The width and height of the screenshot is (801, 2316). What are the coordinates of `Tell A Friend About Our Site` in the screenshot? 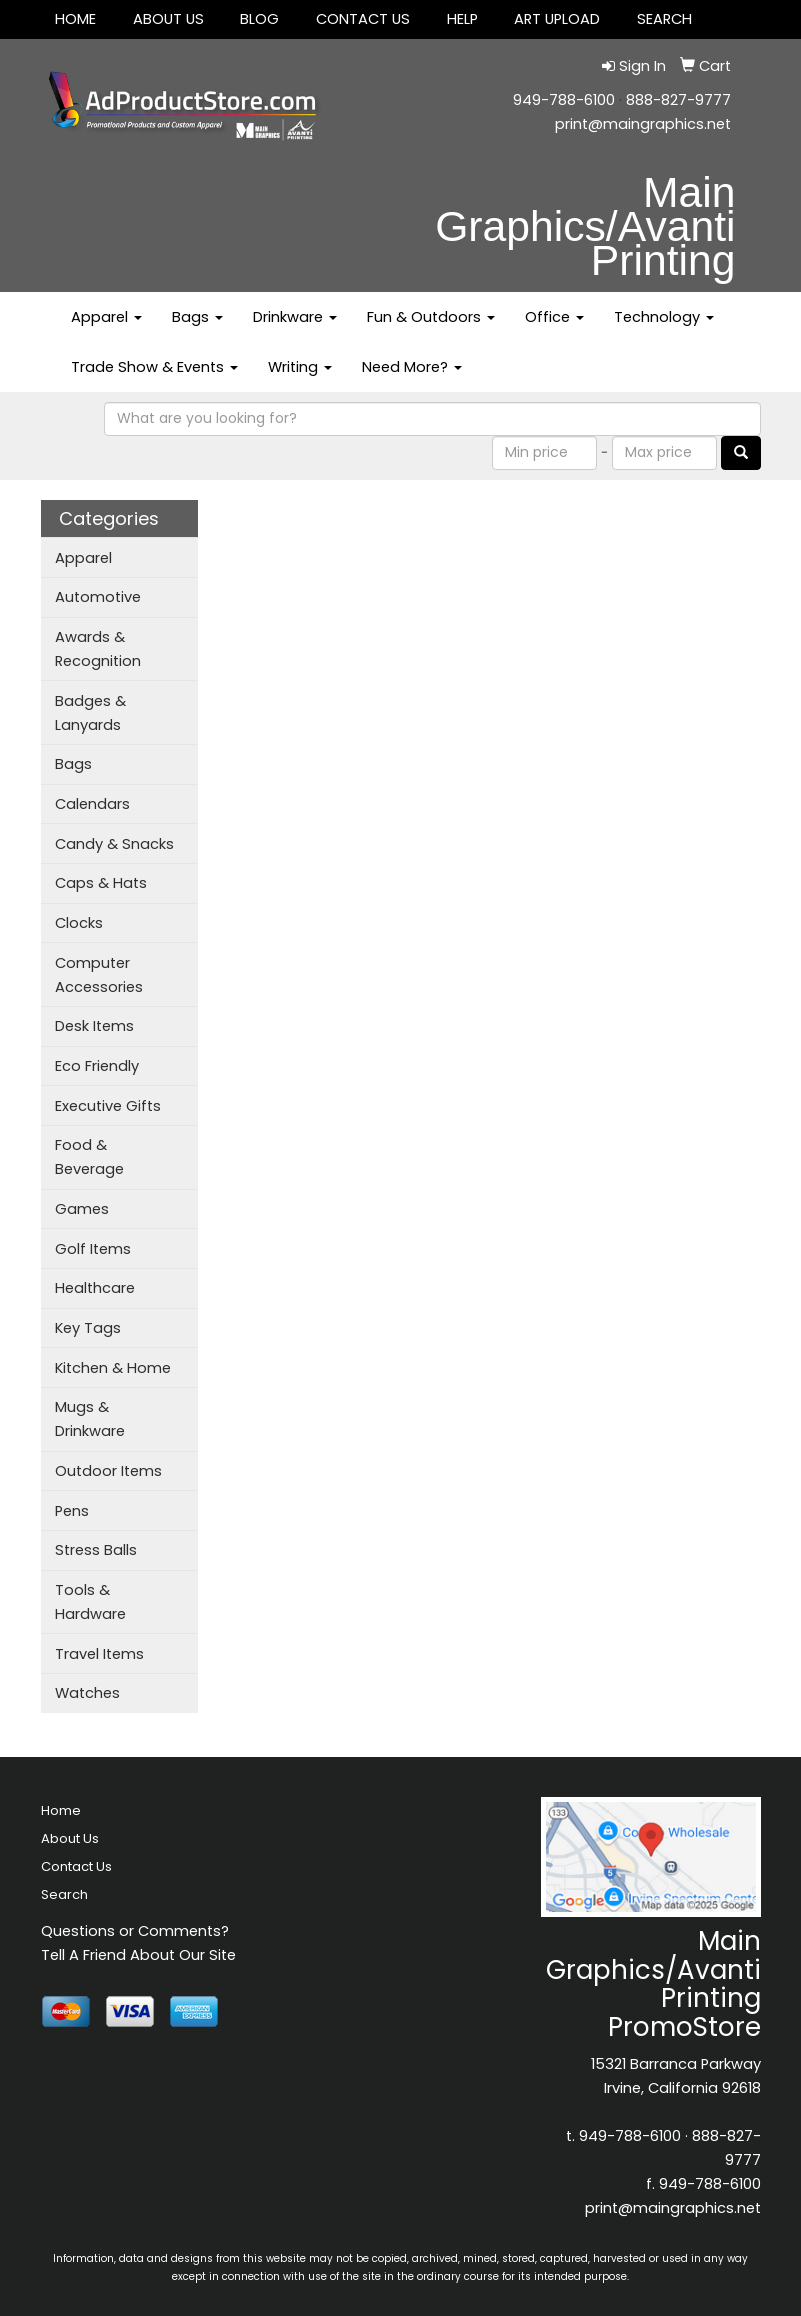 It's located at (138, 1955).